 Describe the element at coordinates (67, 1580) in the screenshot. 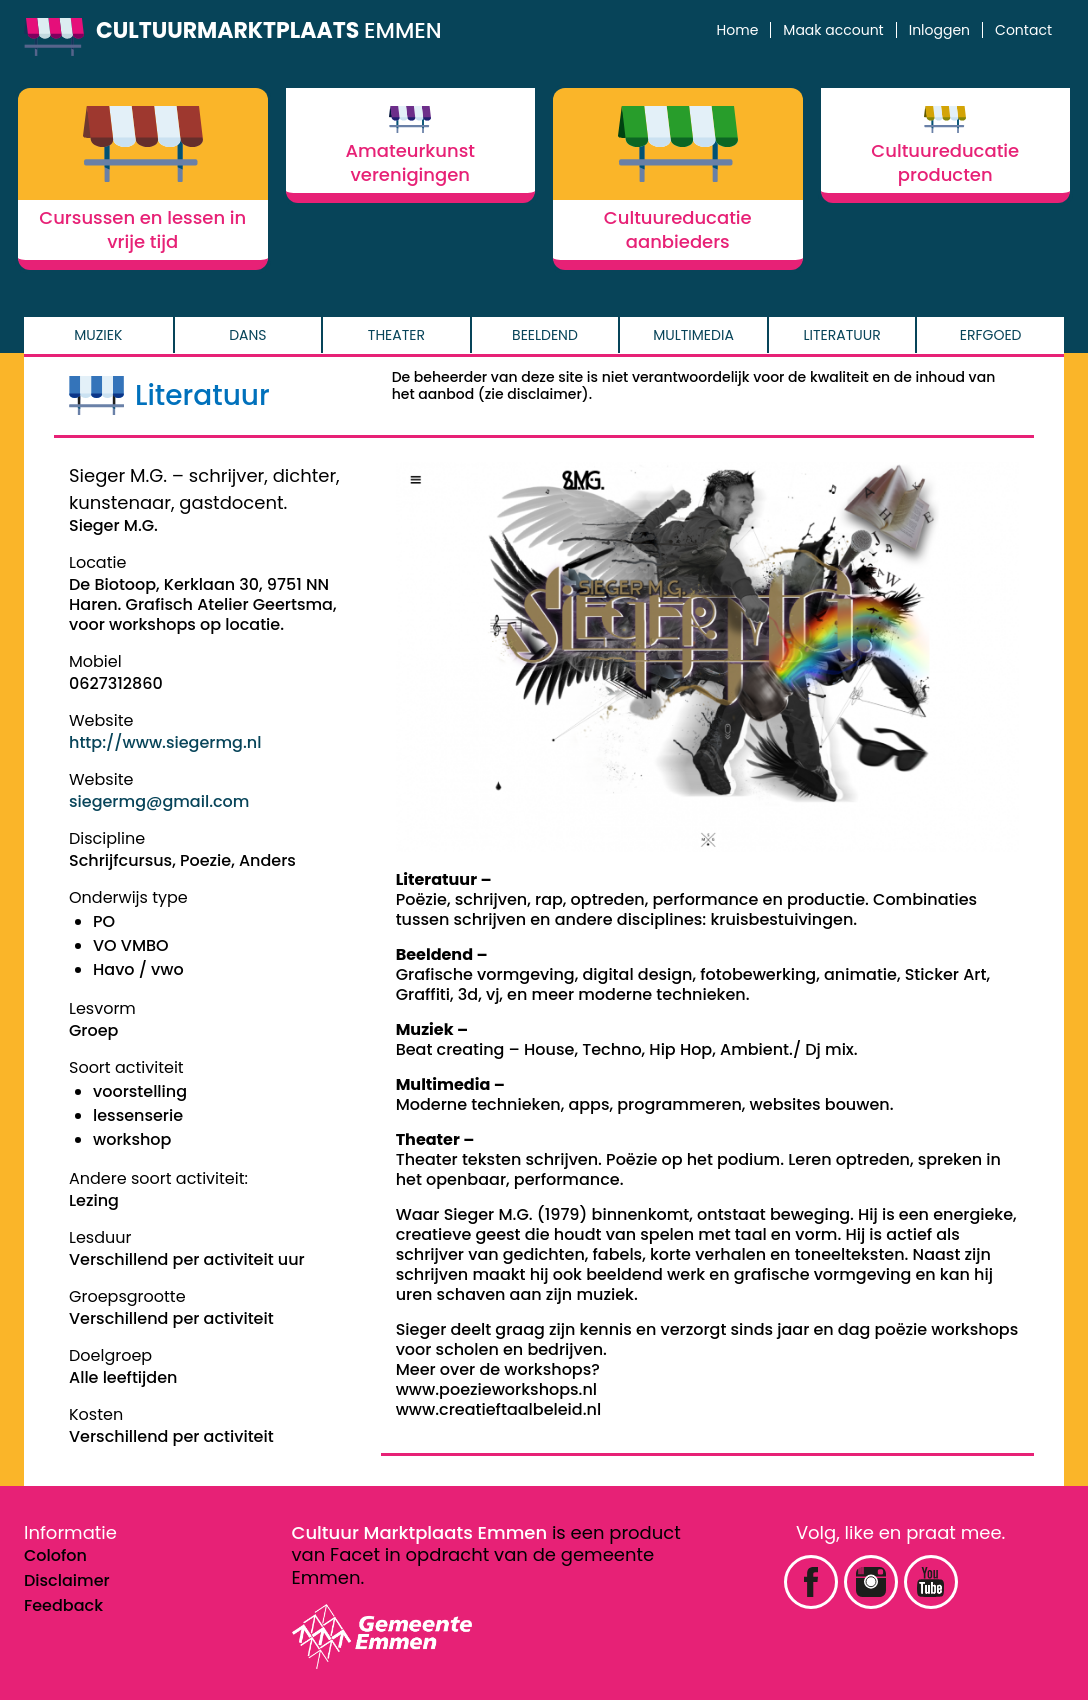

I see `Disclaimer` at that location.